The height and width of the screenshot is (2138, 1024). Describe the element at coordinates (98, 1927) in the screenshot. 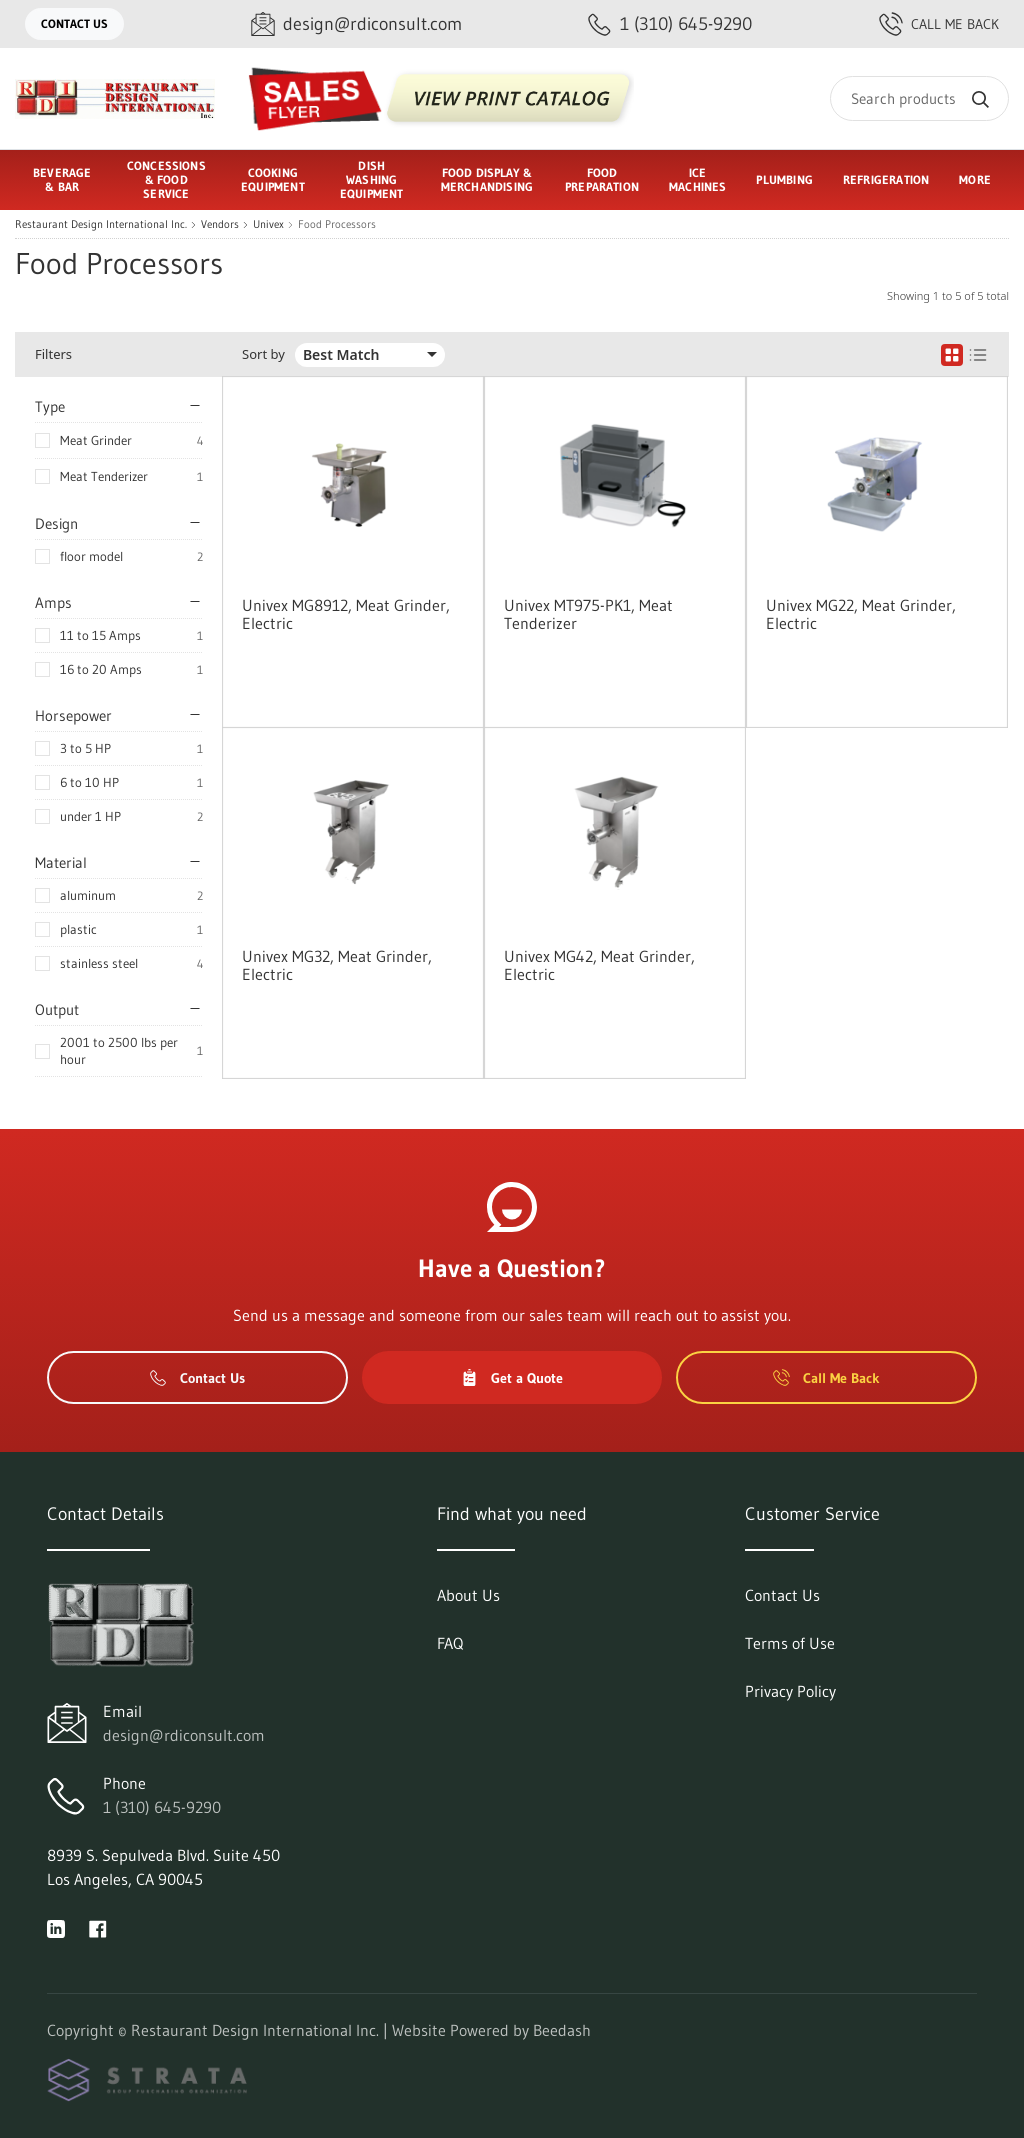

I see `[Visit Restaurant Design International Inc. on facebook]` at that location.